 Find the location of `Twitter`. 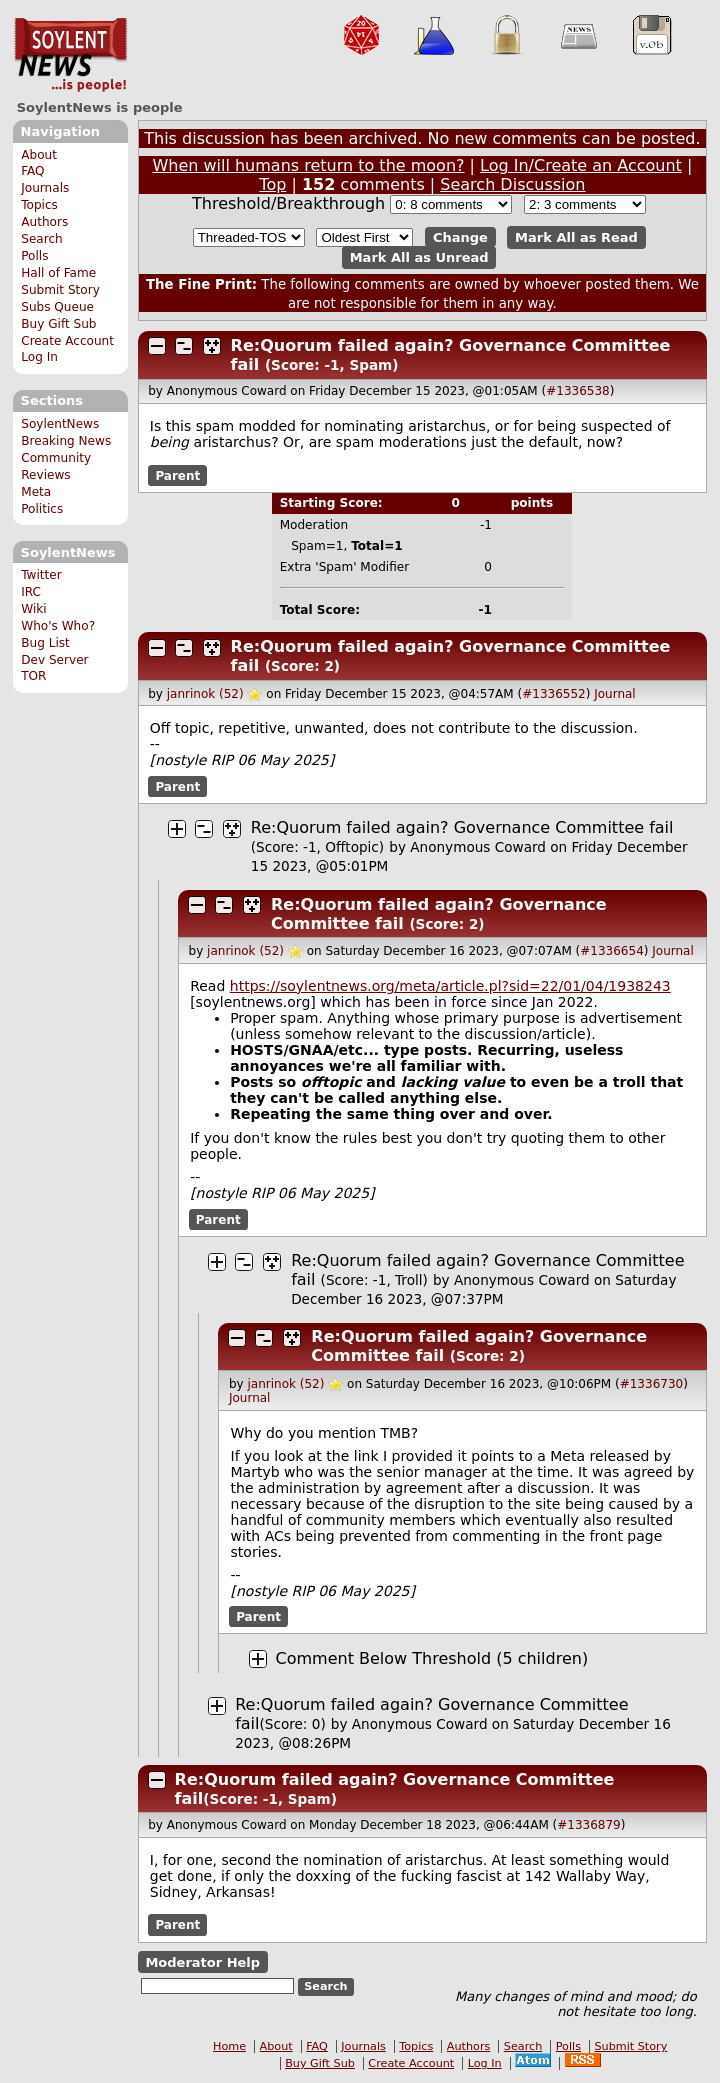

Twitter is located at coordinates (41, 575).